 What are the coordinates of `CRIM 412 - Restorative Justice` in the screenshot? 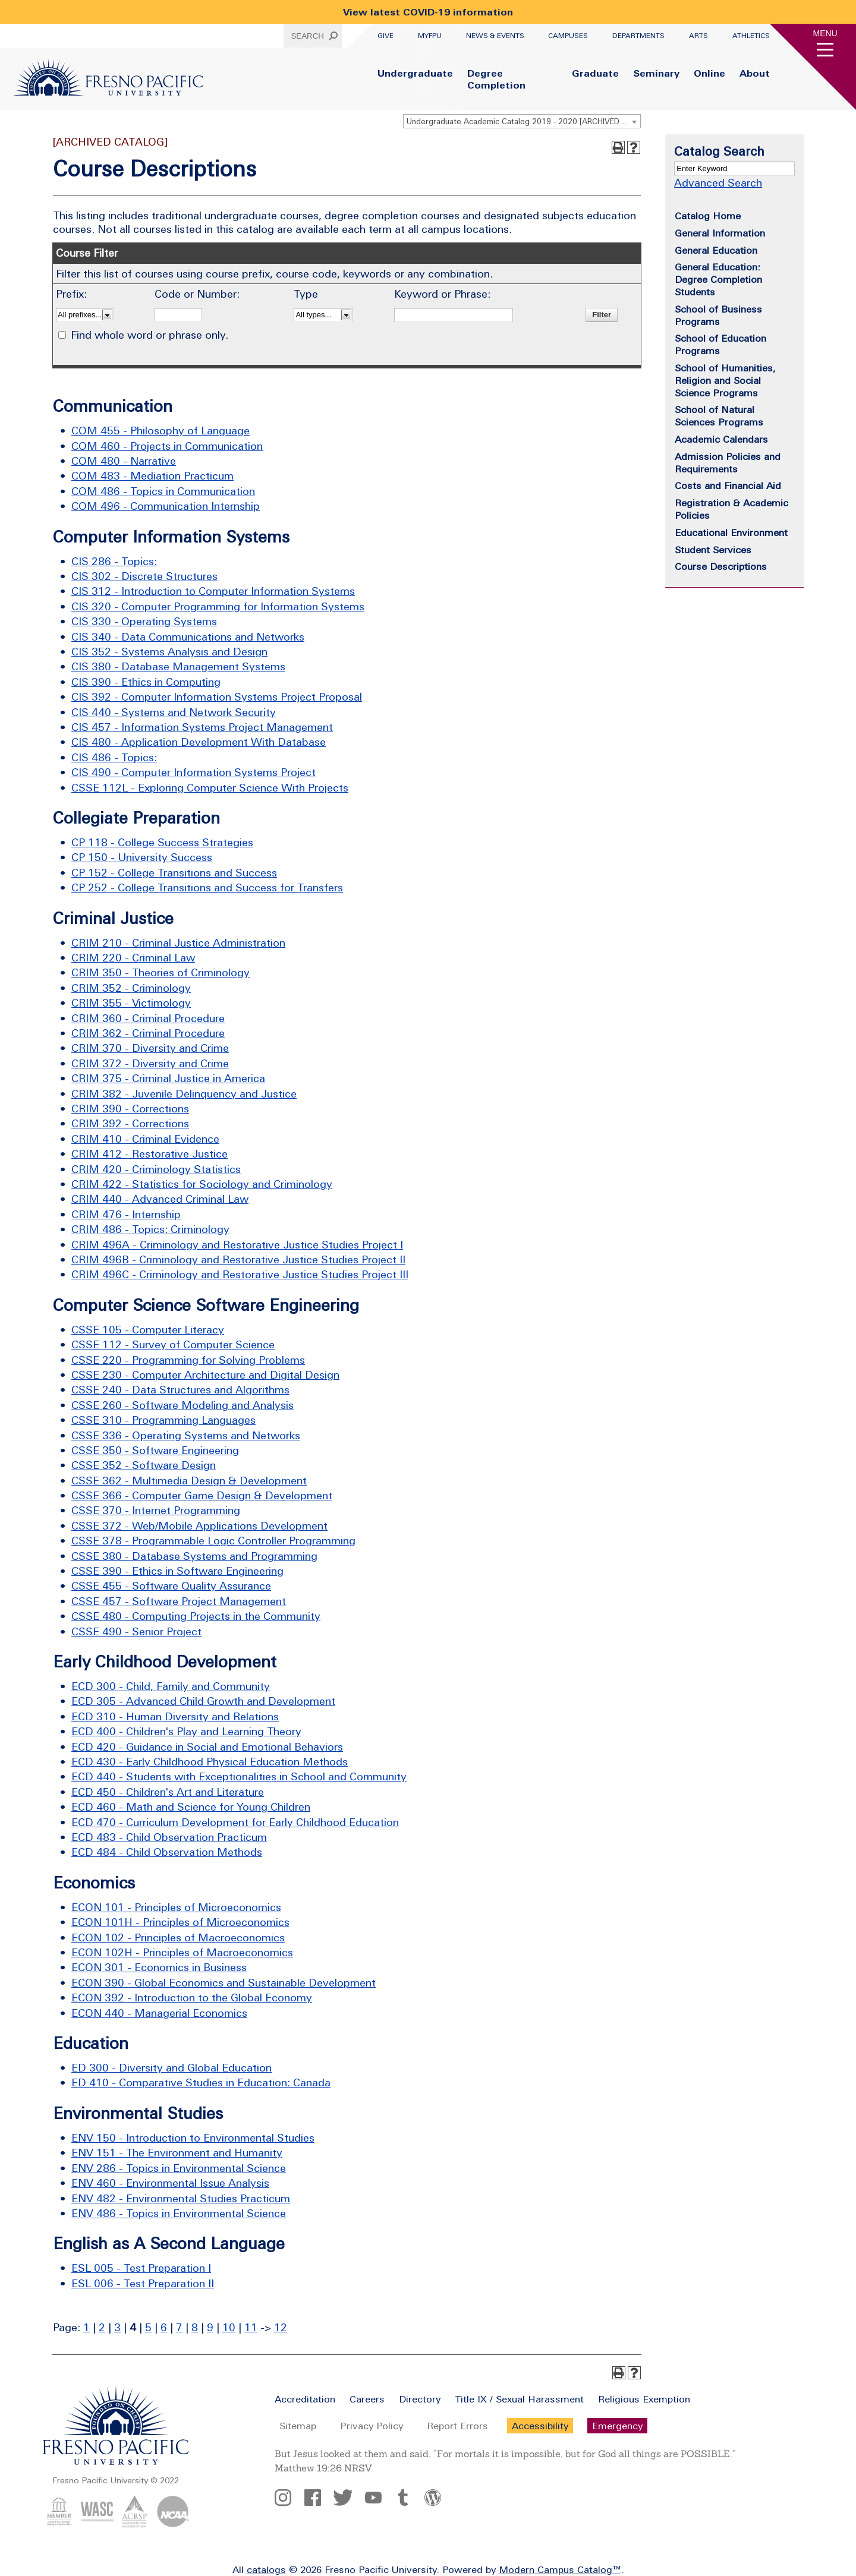 It's located at (149, 1153).